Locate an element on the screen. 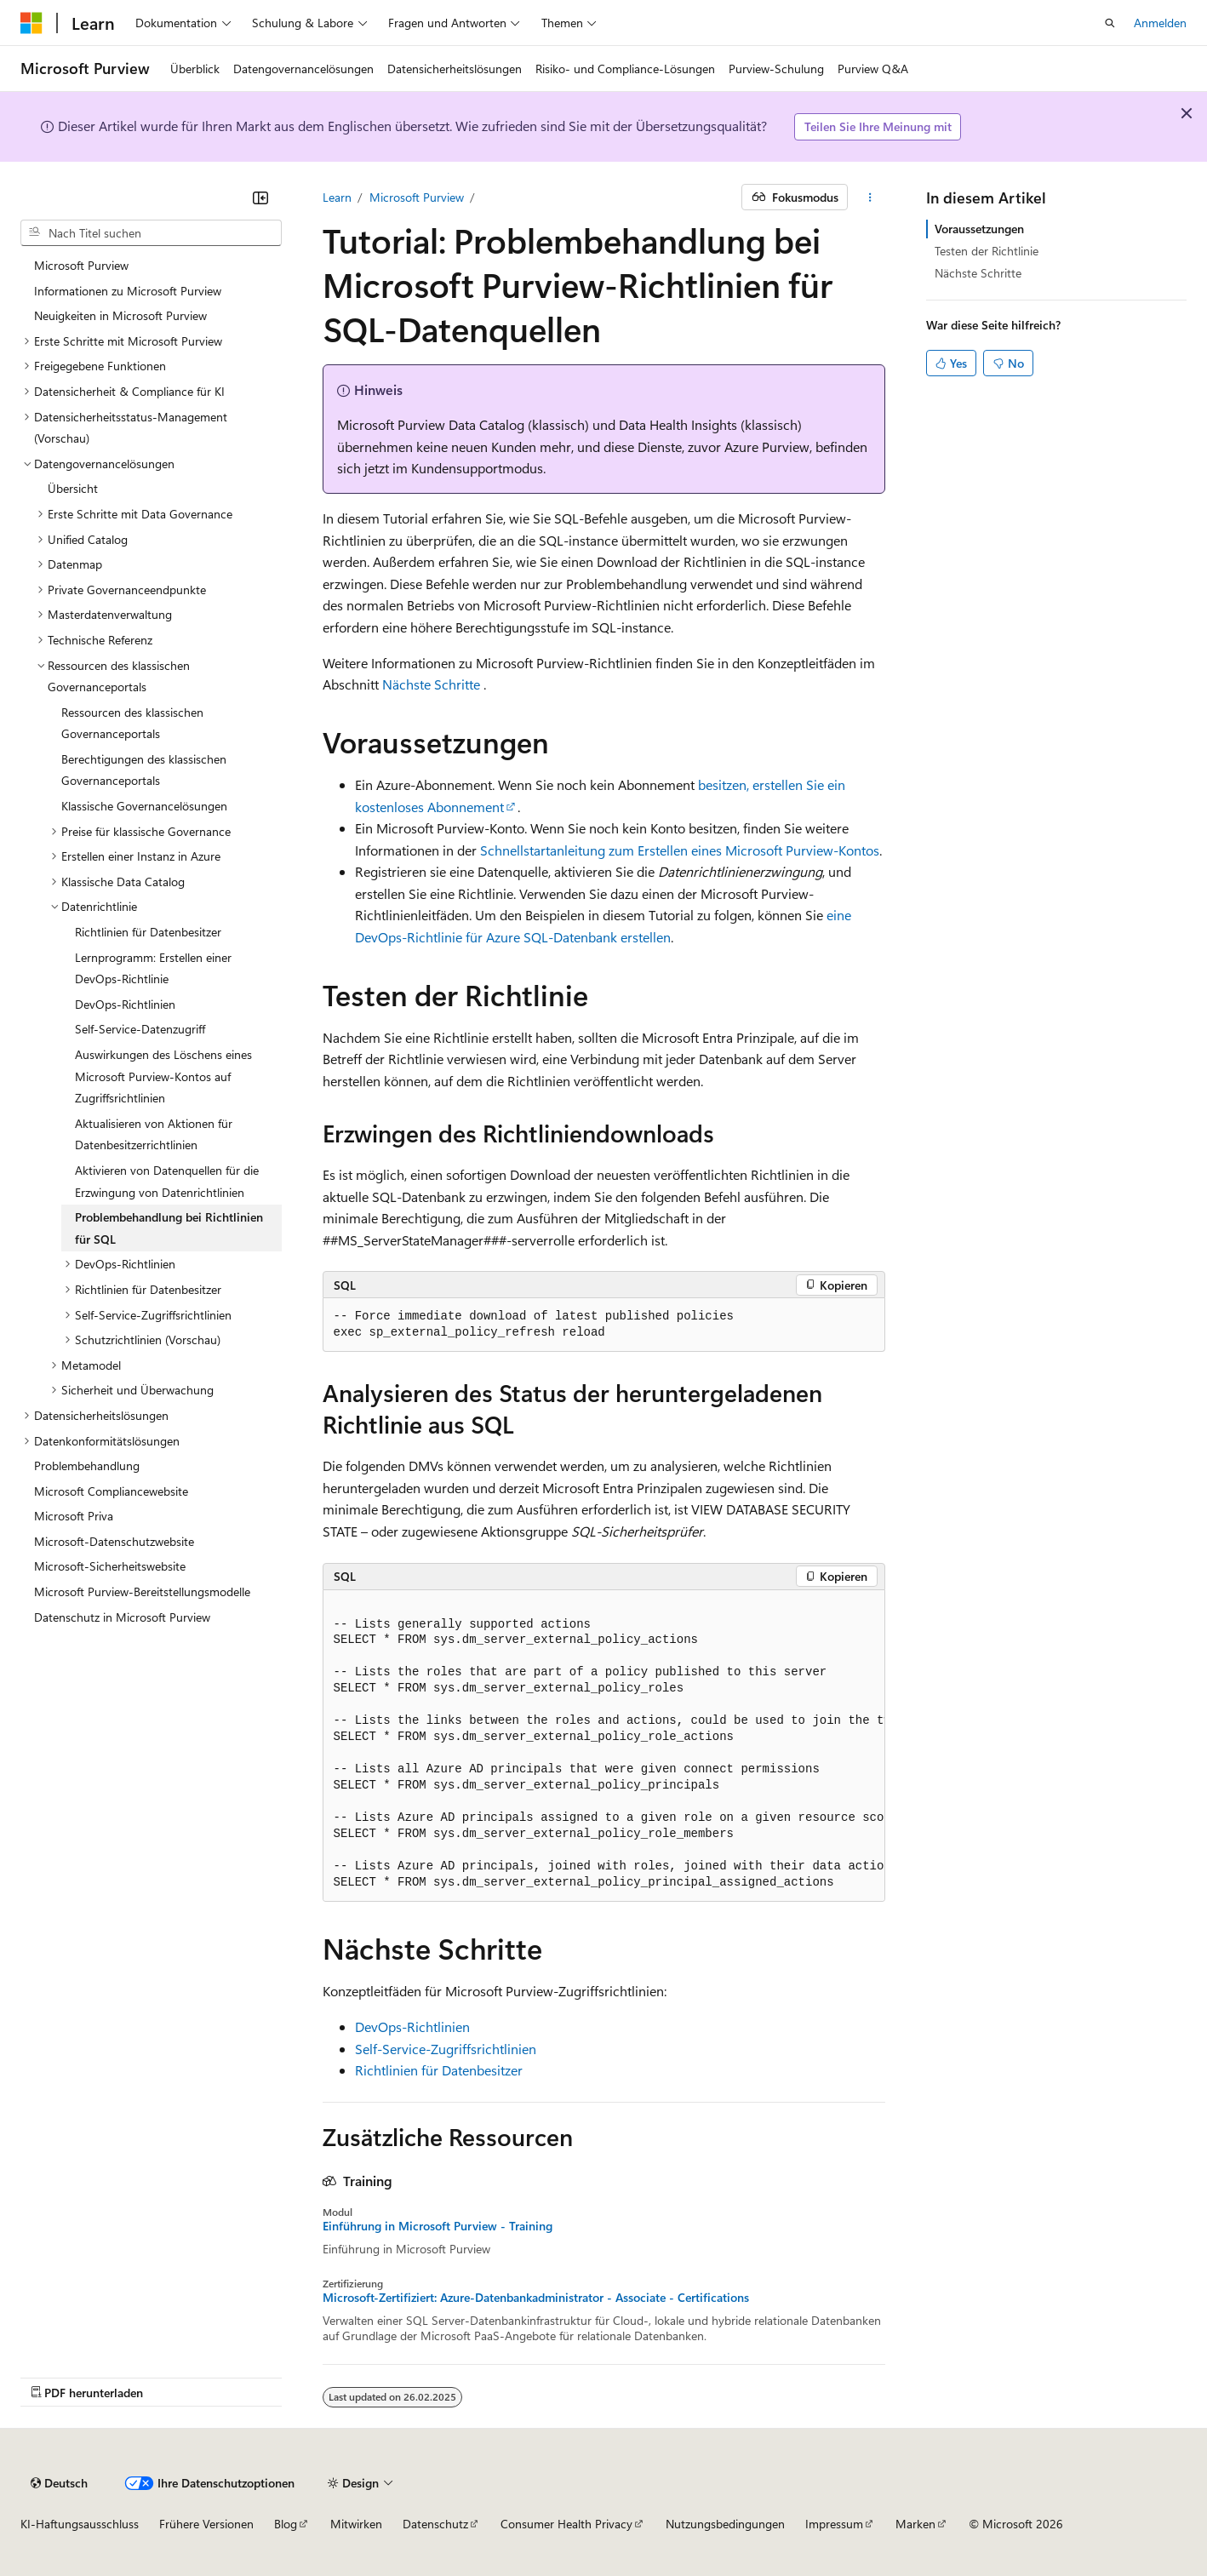 This screenshot has height=2576, width=1207. Self-Service-Datenzugriff [treeitem] is located at coordinates (140, 1029).